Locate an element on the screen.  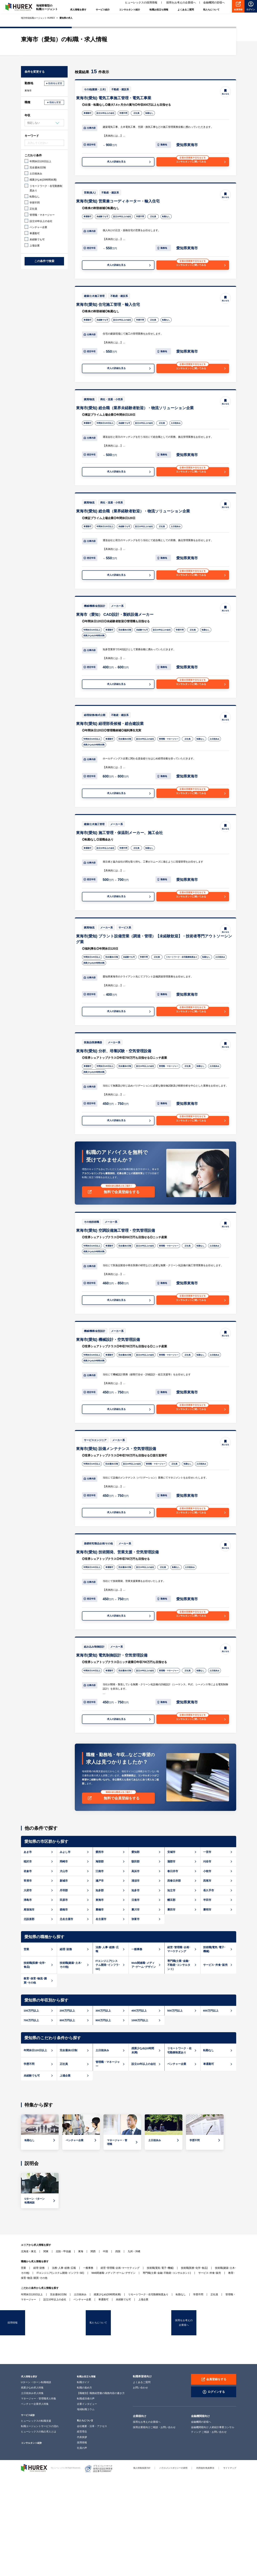
コンサルタントに聞いてみる is located at coordinates (193, 163).